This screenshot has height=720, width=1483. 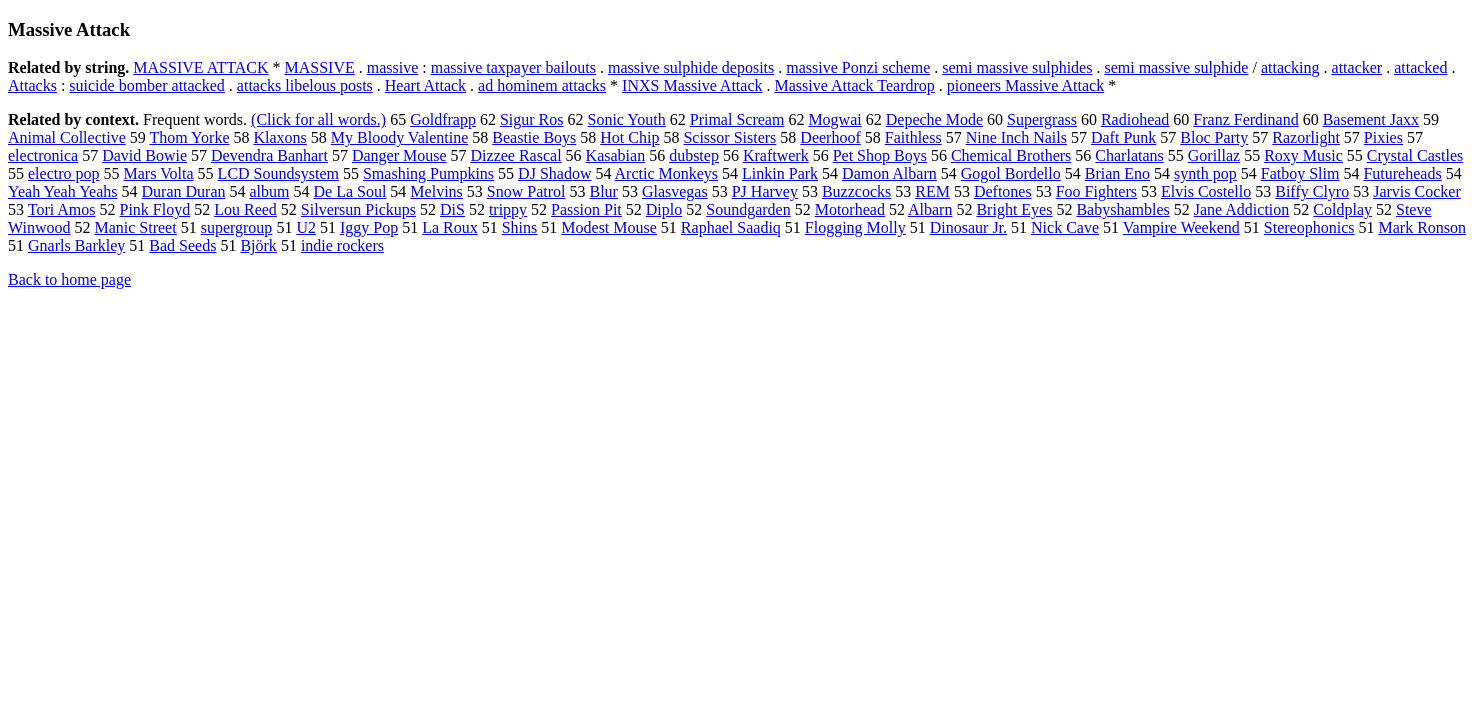 I want to click on semi massive sulphides, so click(x=1017, y=67).